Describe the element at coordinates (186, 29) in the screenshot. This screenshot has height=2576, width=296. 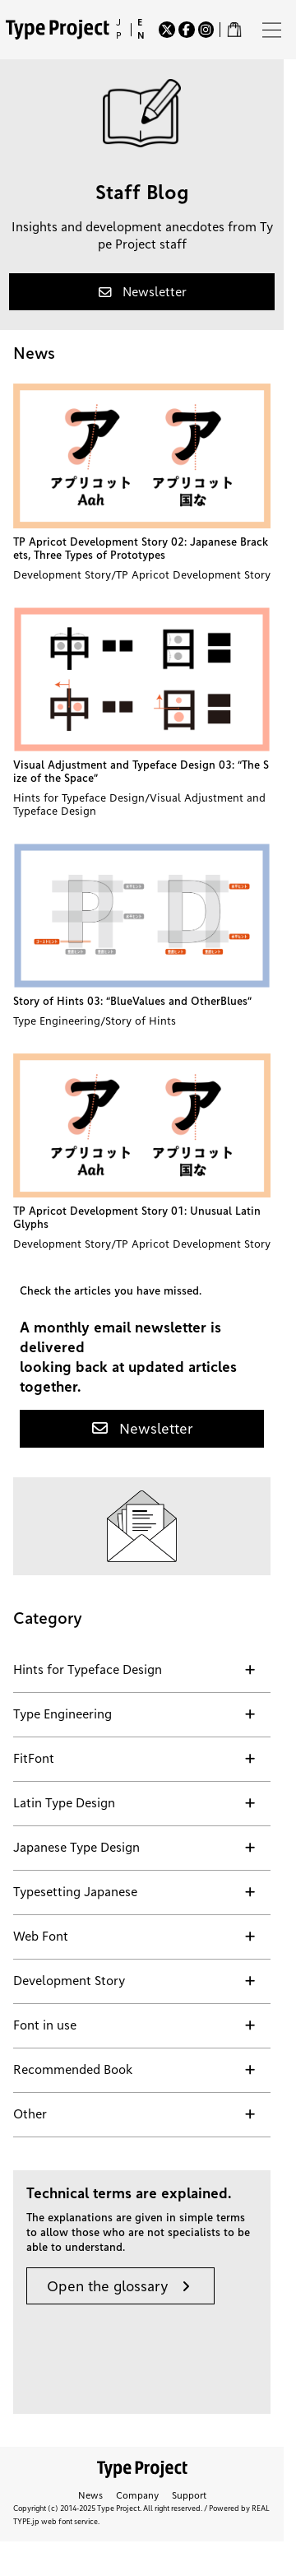
I see `[Facebook]` at that location.